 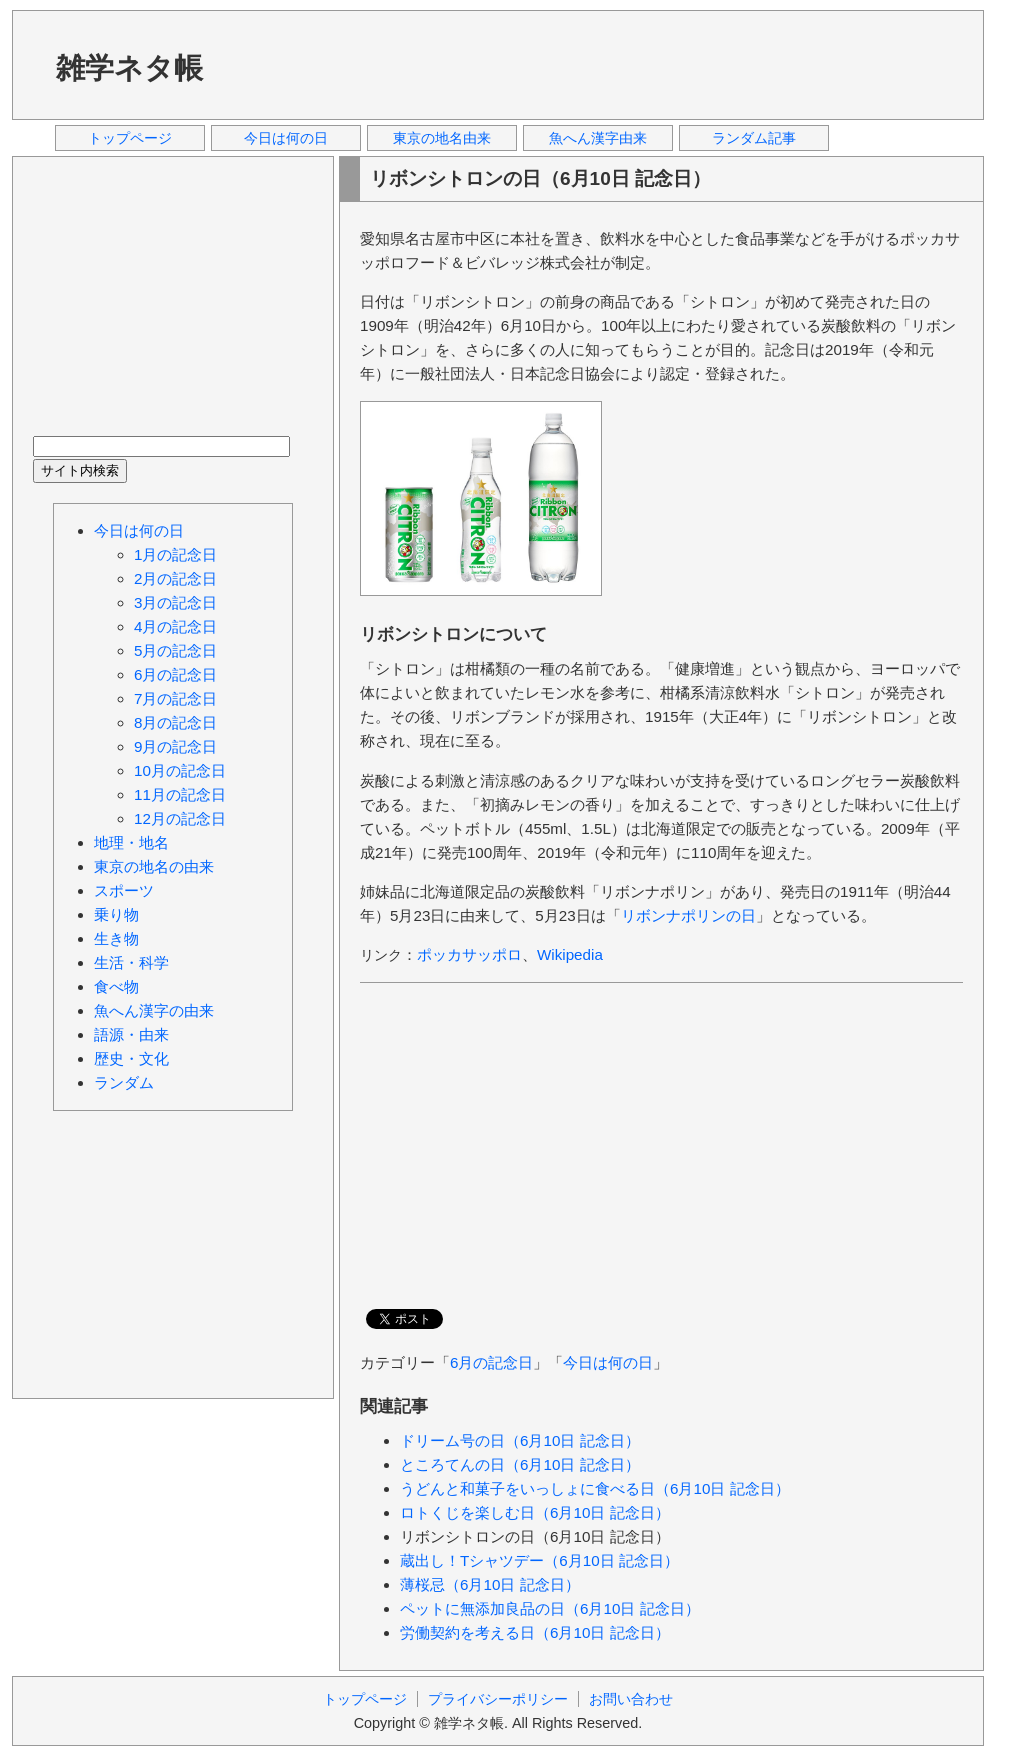 What do you see at coordinates (175, 578) in the screenshot?
I see `2月の記念日` at bounding box center [175, 578].